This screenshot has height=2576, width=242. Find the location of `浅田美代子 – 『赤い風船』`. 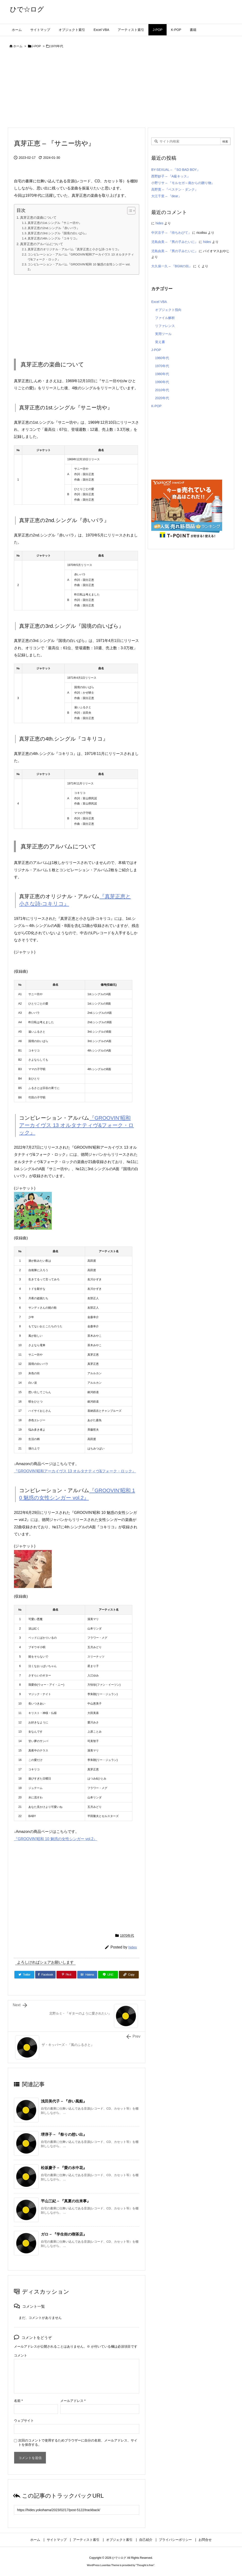

浅田美代子 – 『赤い風船』 is located at coordinates (64, 2101).